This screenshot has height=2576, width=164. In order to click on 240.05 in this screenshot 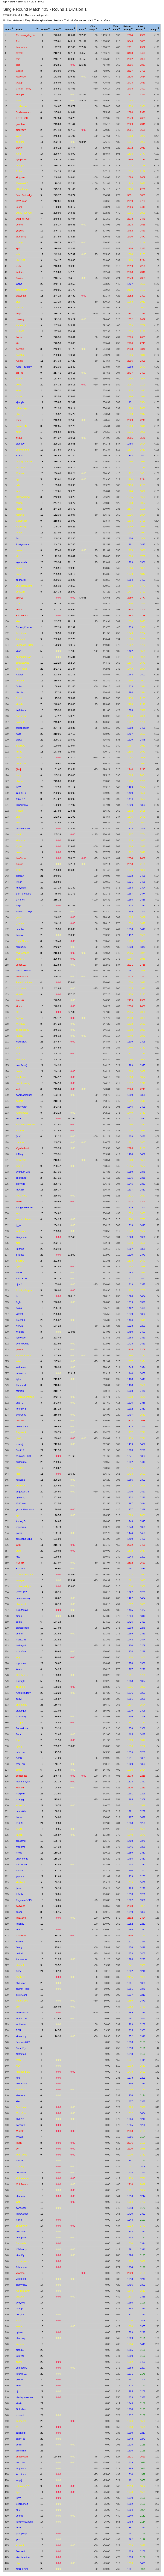, I will do `click(57, 875)`.